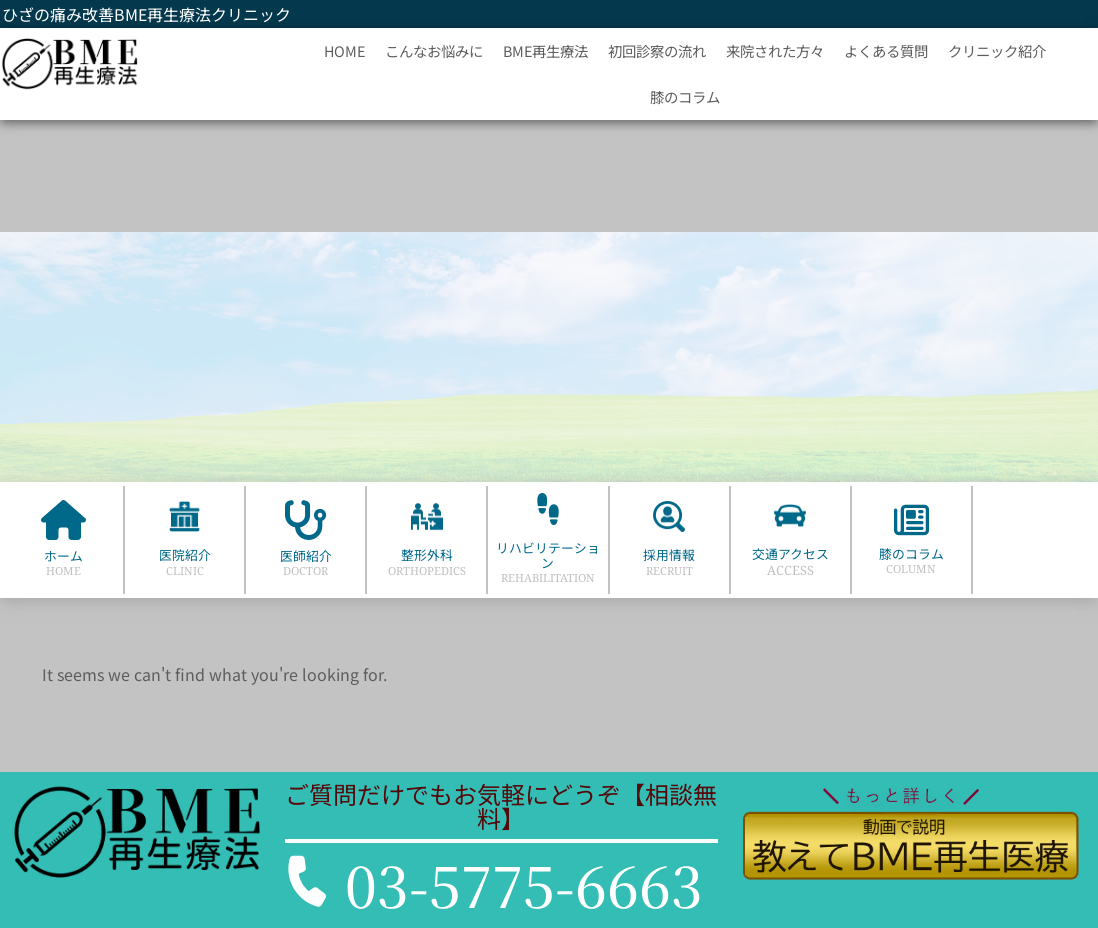  Describe the element at coordinates (307, 880) in the screenshot. I see `[03-5775-6663]` at that location.